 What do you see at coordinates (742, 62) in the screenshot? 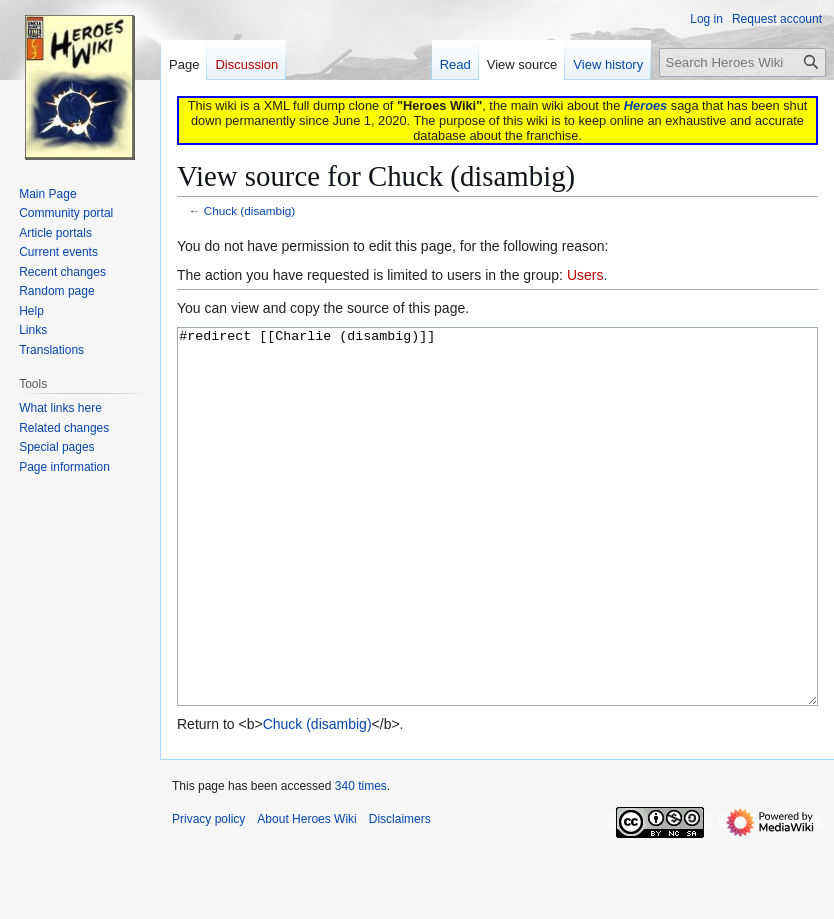
I see `[Search Heroes Wiki]` at bounding box center [742, 62].